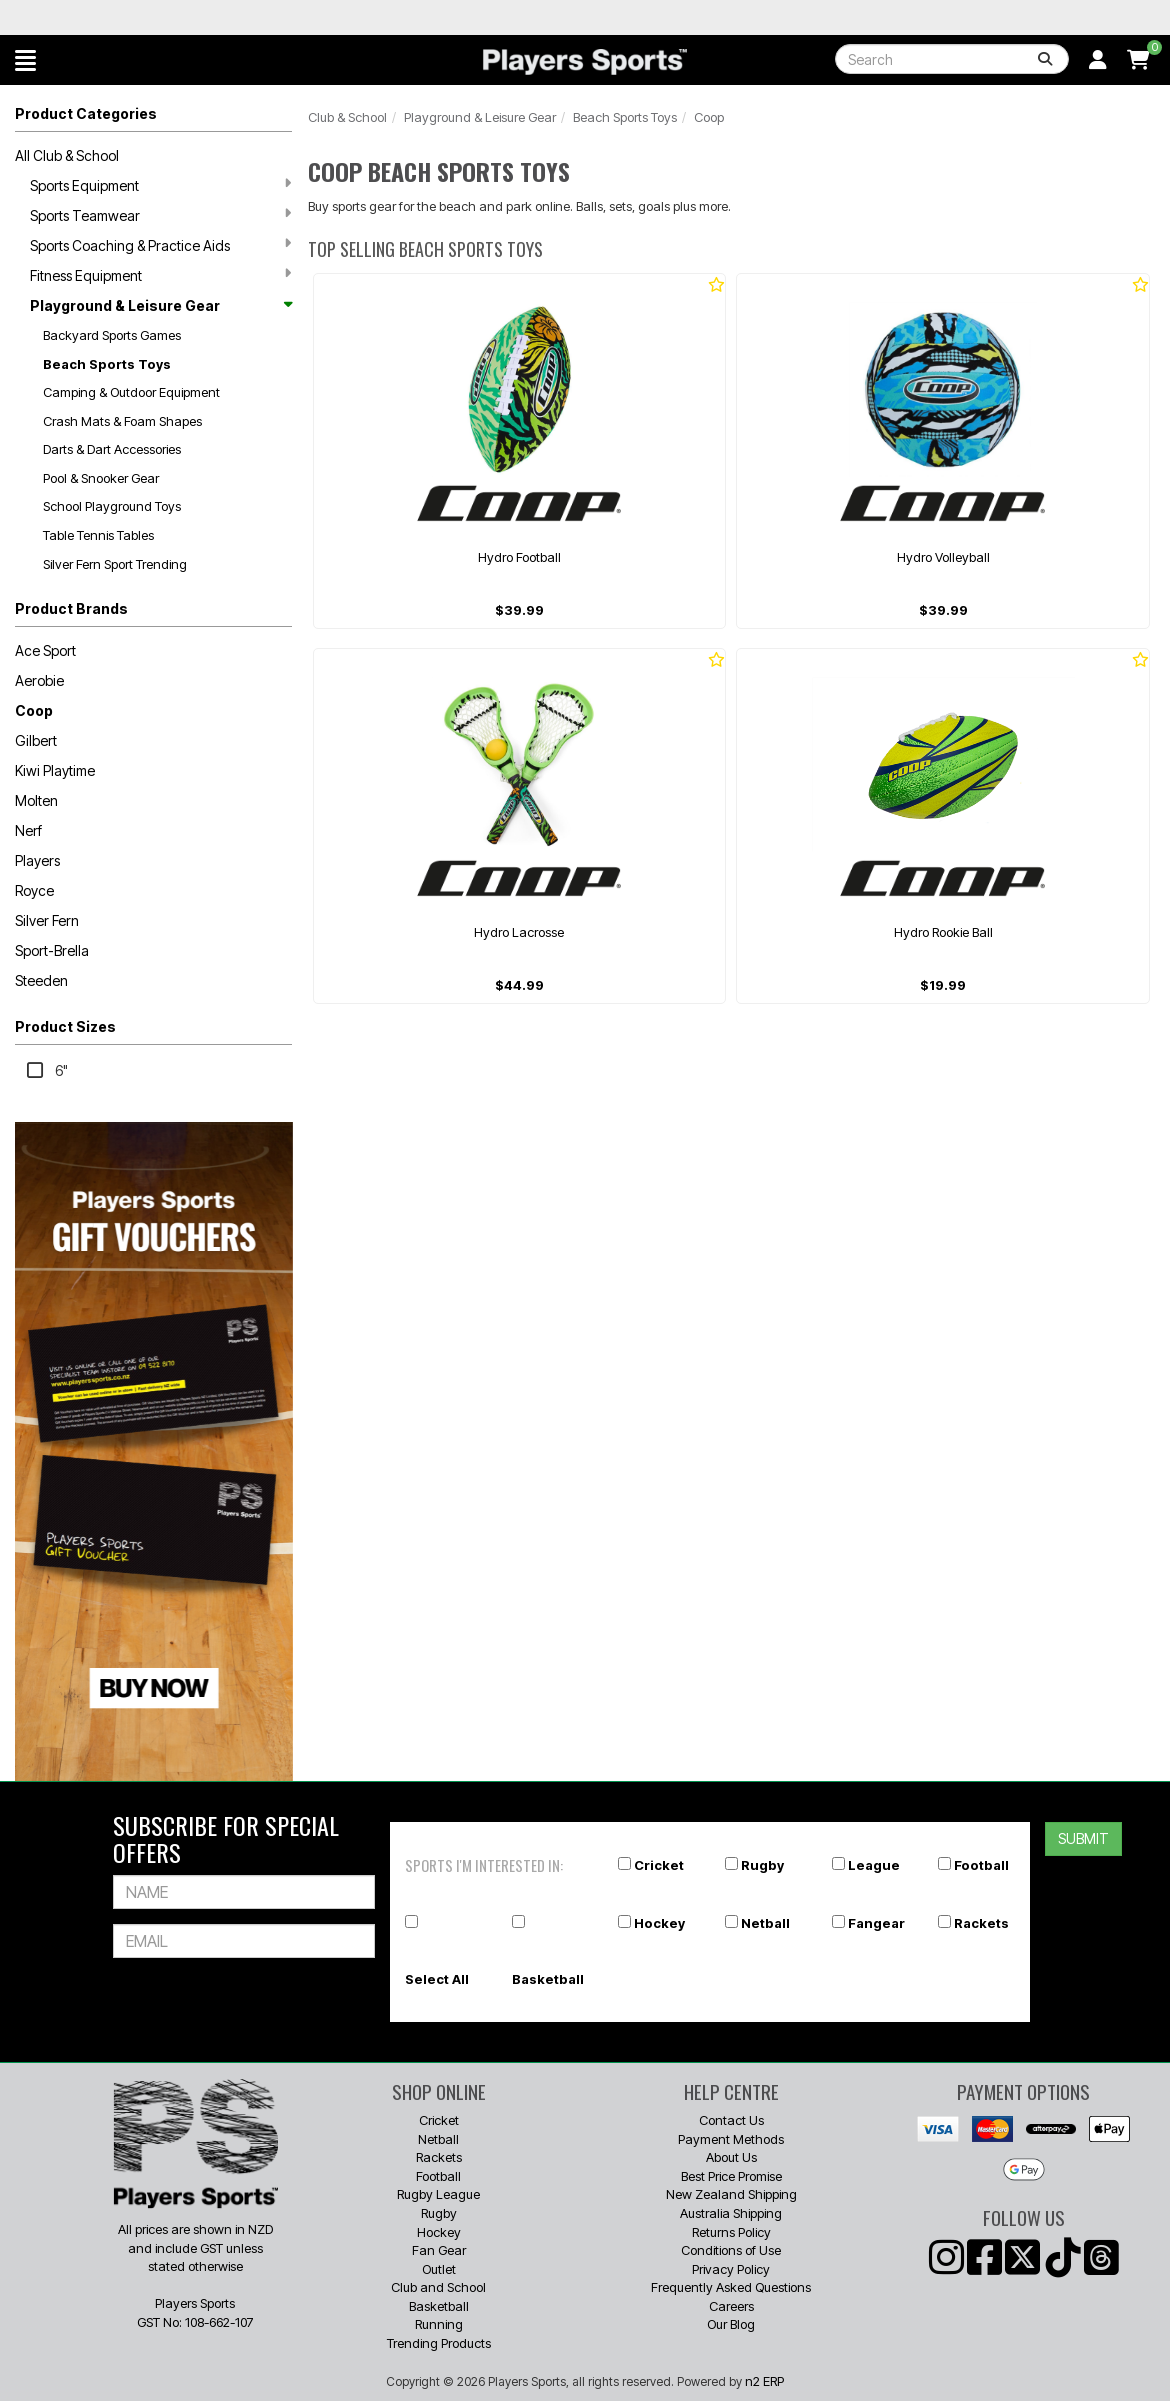  Describe the element at coordinates (439, 2250) in the screenshot. I see `Fan Gear` at that location.